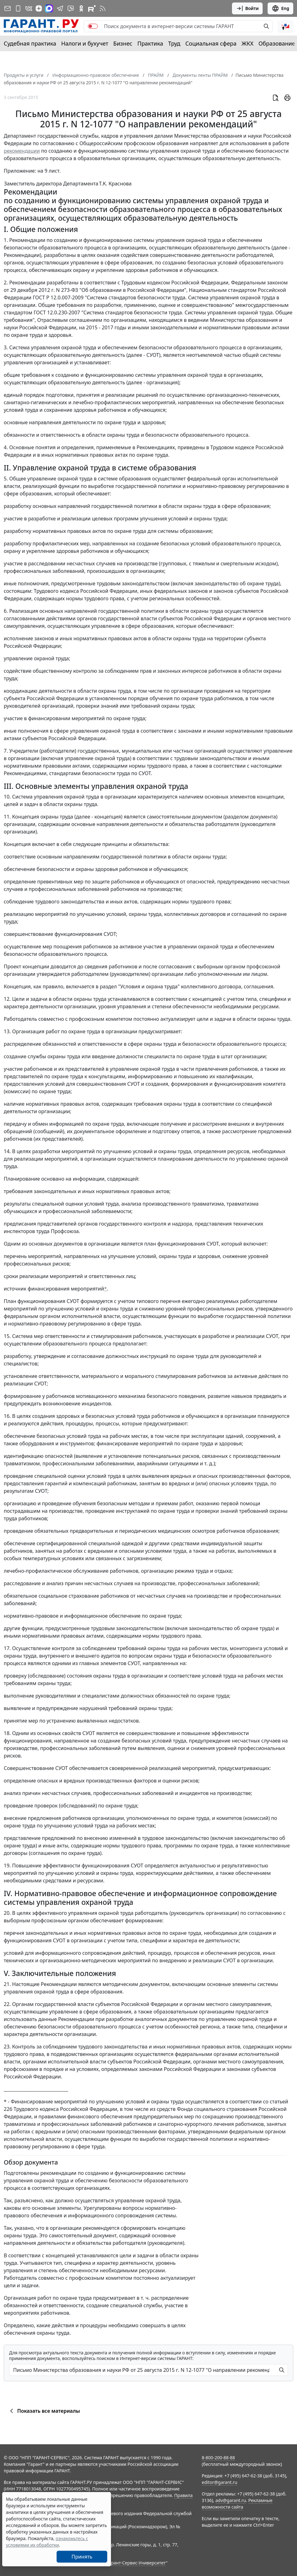 The height and width of the screenshot is (2576, 297). What do you see at coordinates (92, 8) in the screenshot?
I see `[Компания ГАРАНТ - Rutube]` at bounding box center [92, 8].